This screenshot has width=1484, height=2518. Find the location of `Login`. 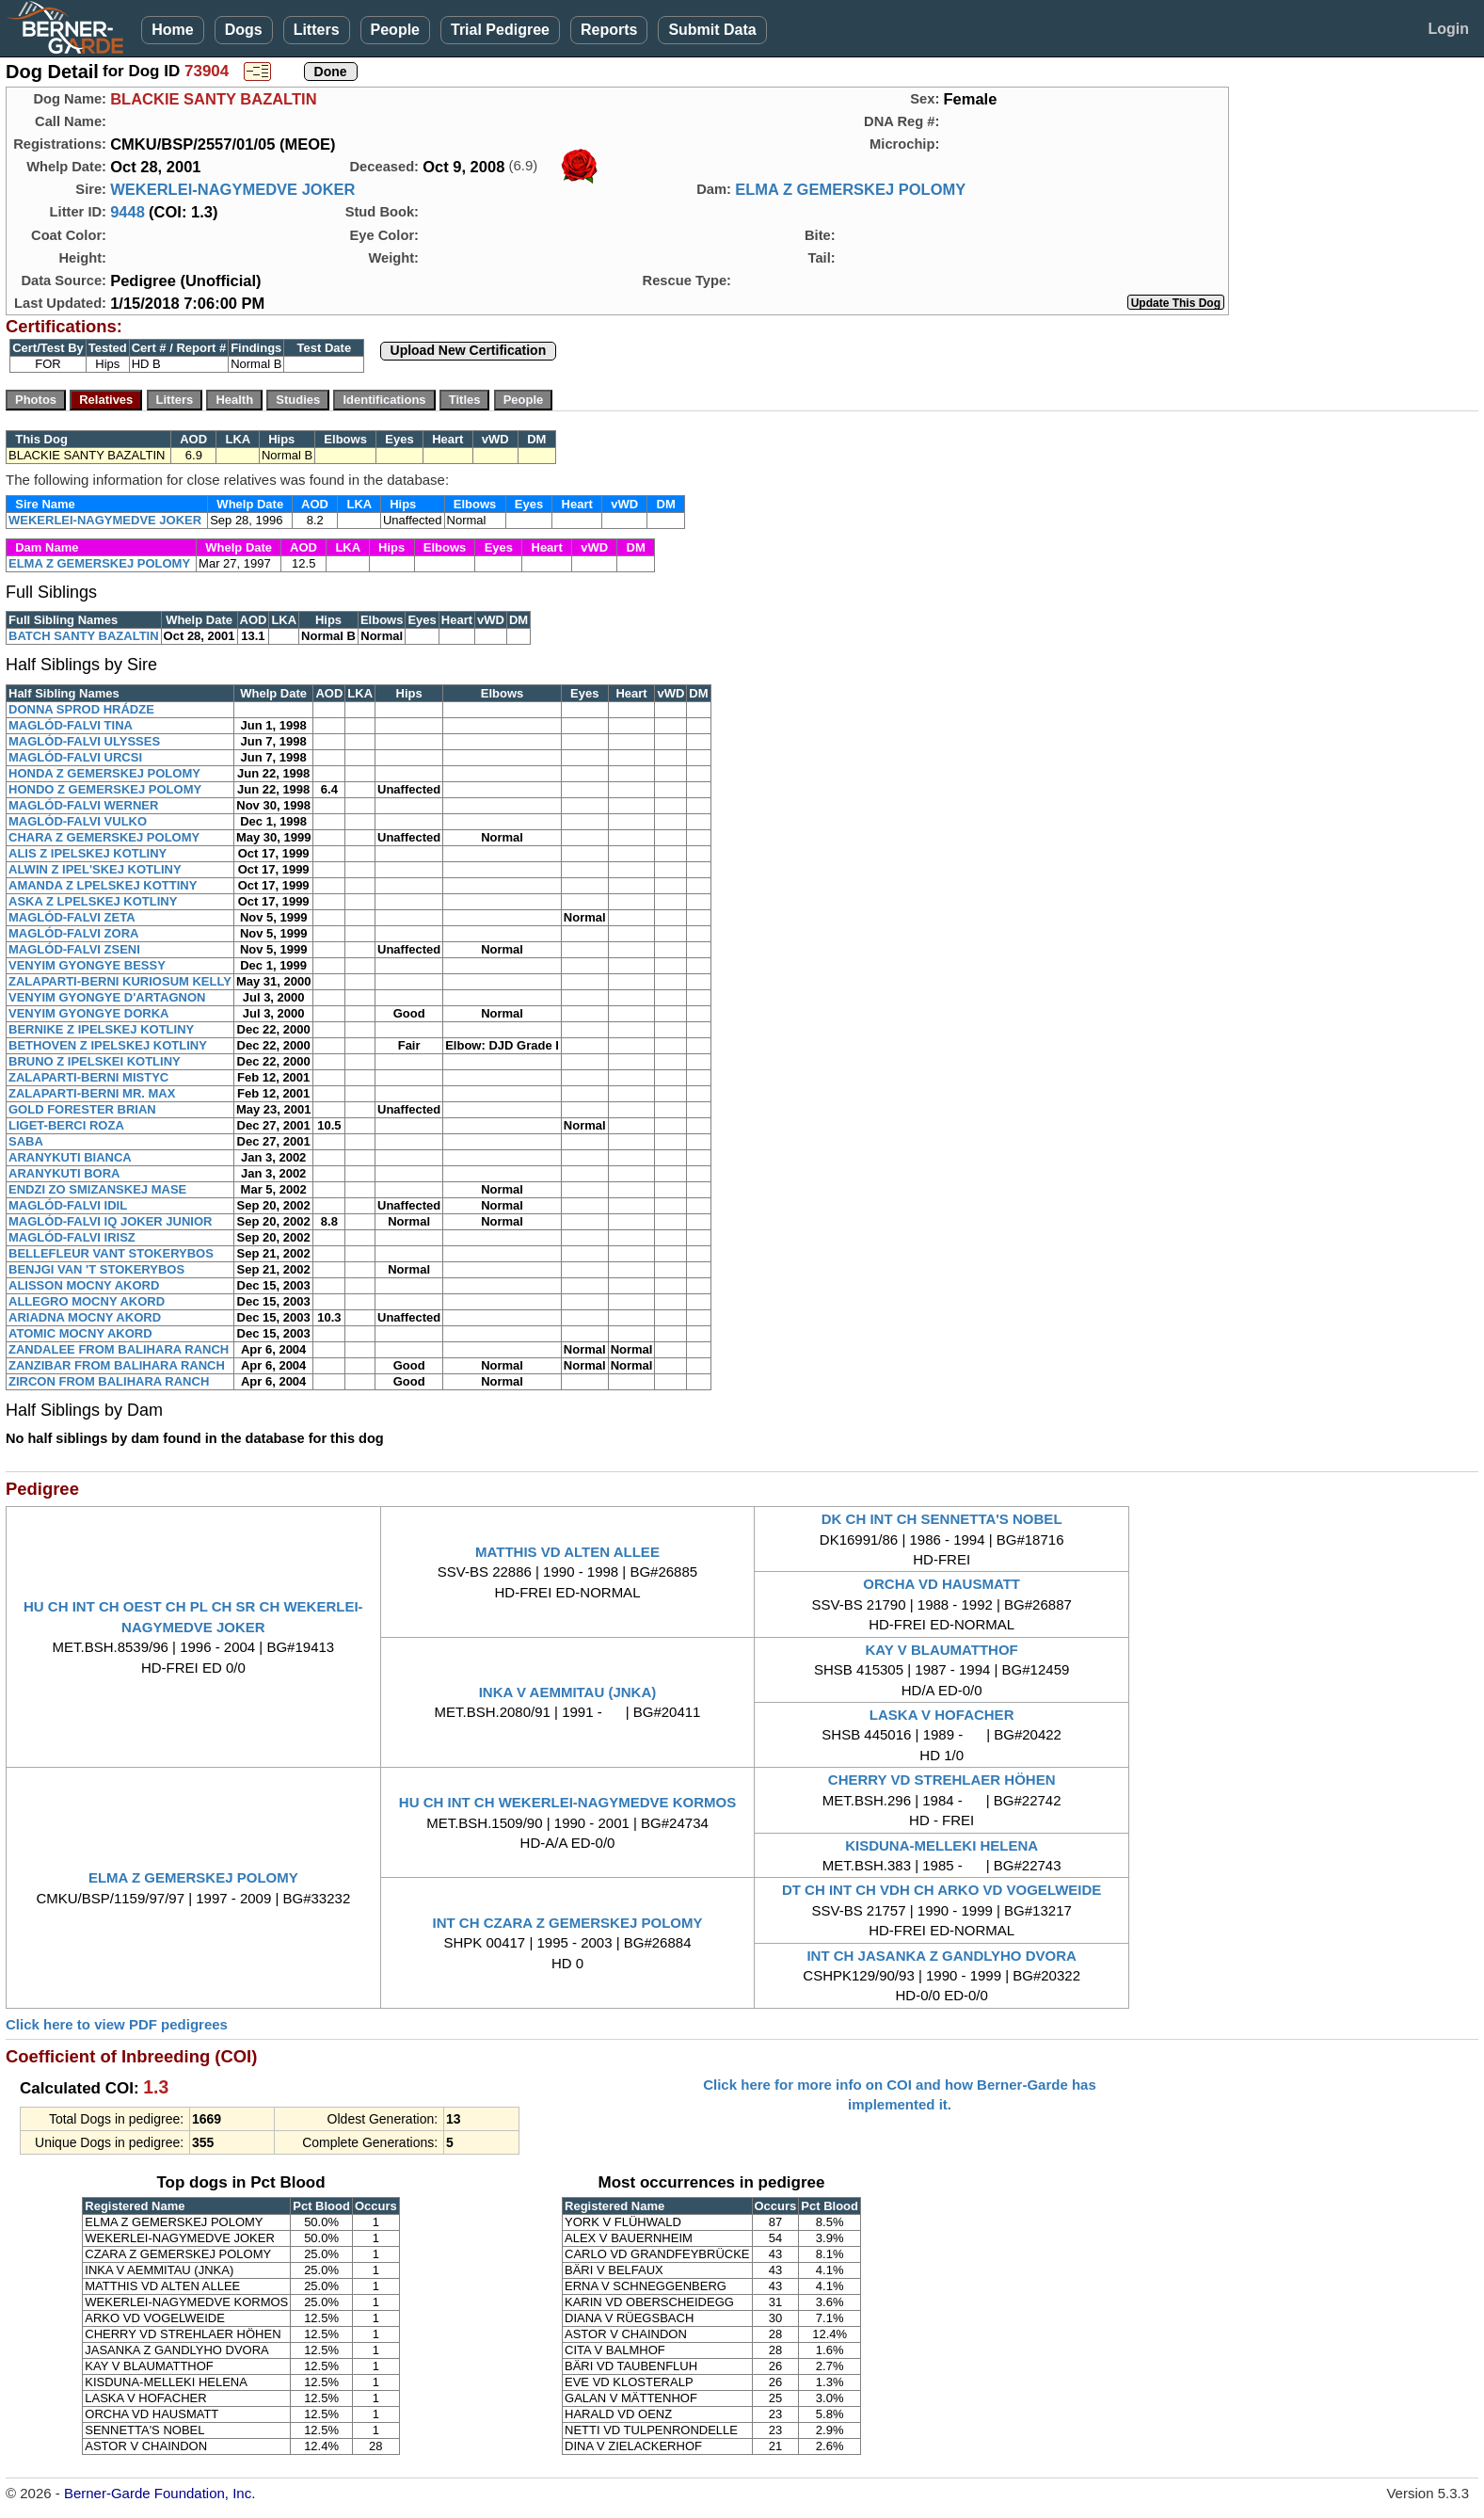

Login is located at coordinates (1448, 29).